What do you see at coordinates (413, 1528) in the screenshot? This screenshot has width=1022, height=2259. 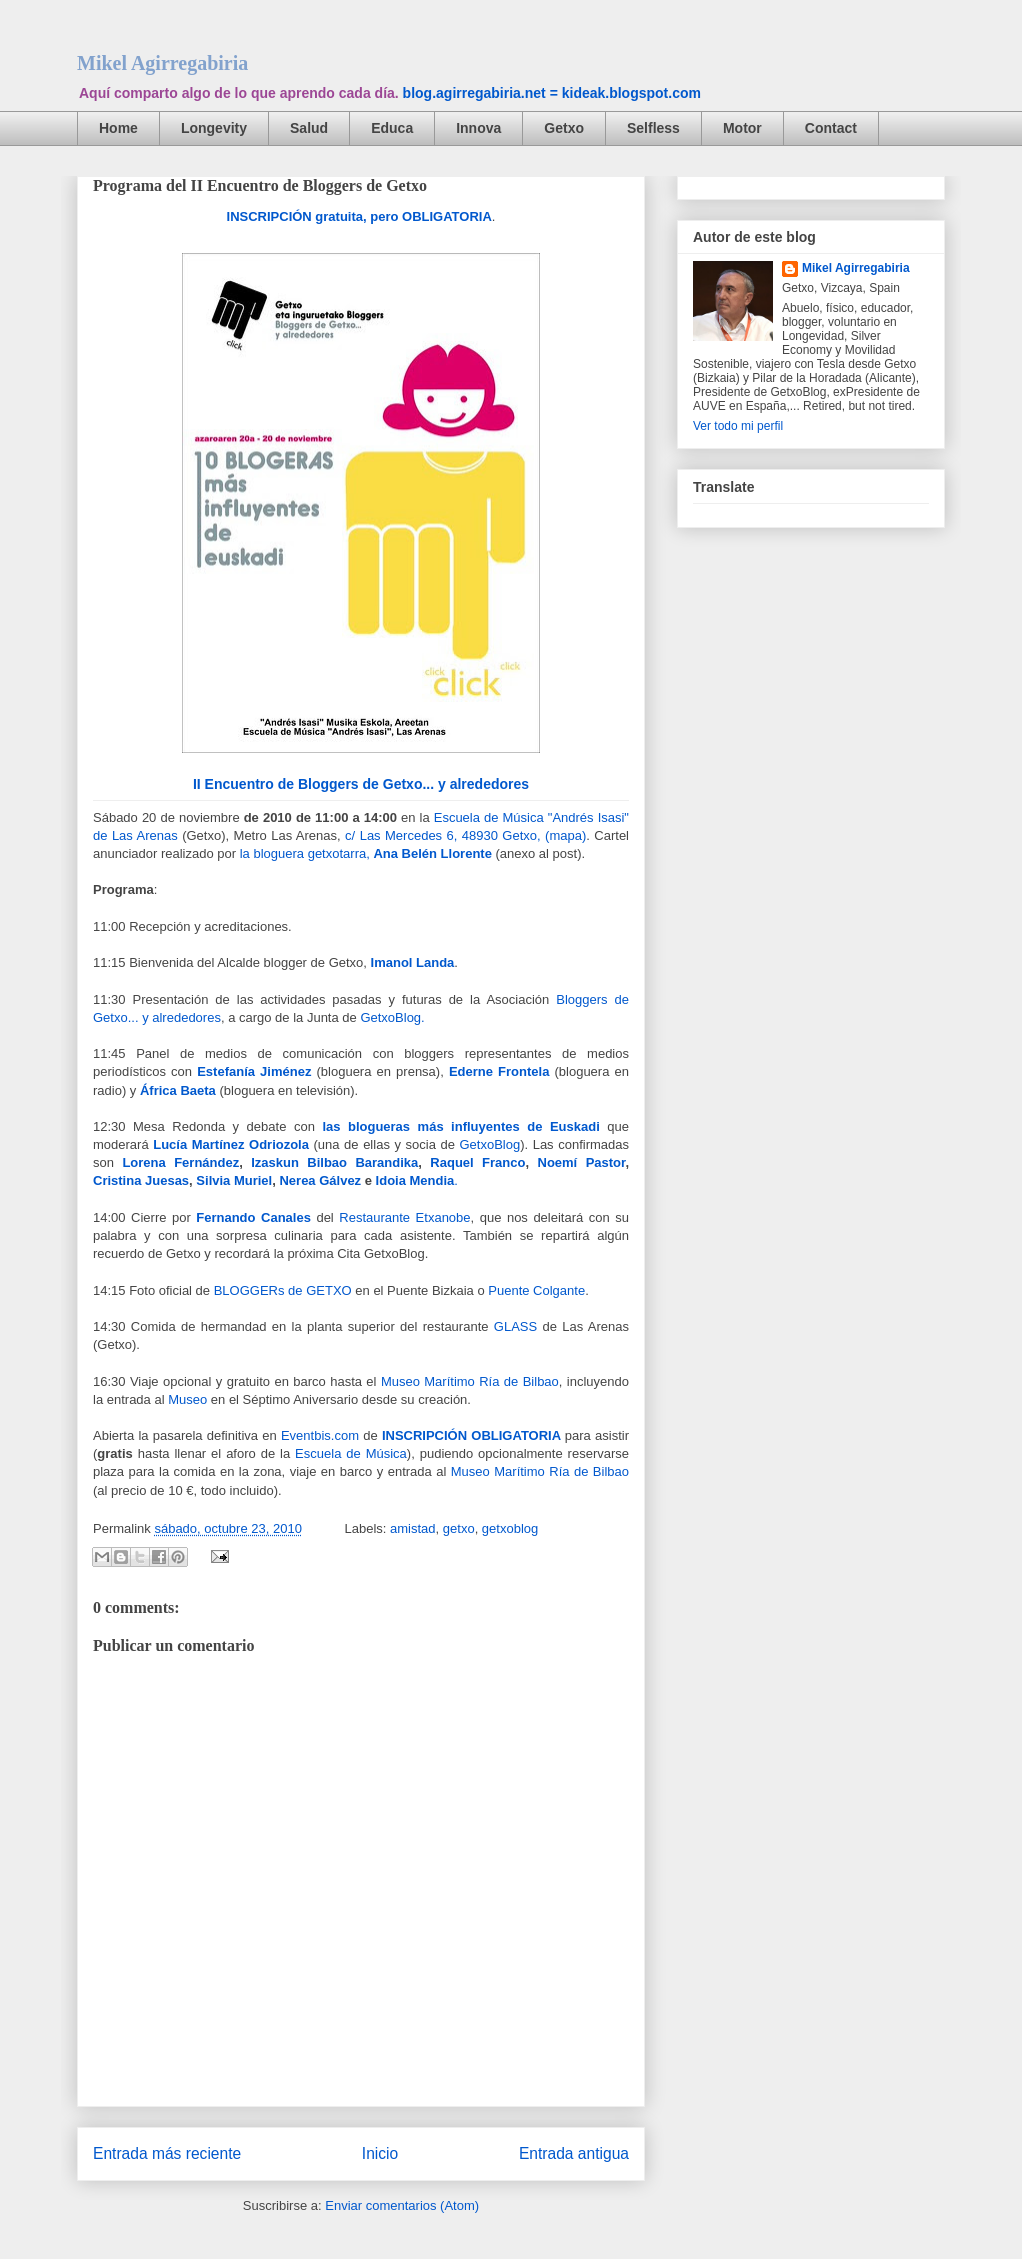 I see `amistad` at bounding box center [413, 1528].